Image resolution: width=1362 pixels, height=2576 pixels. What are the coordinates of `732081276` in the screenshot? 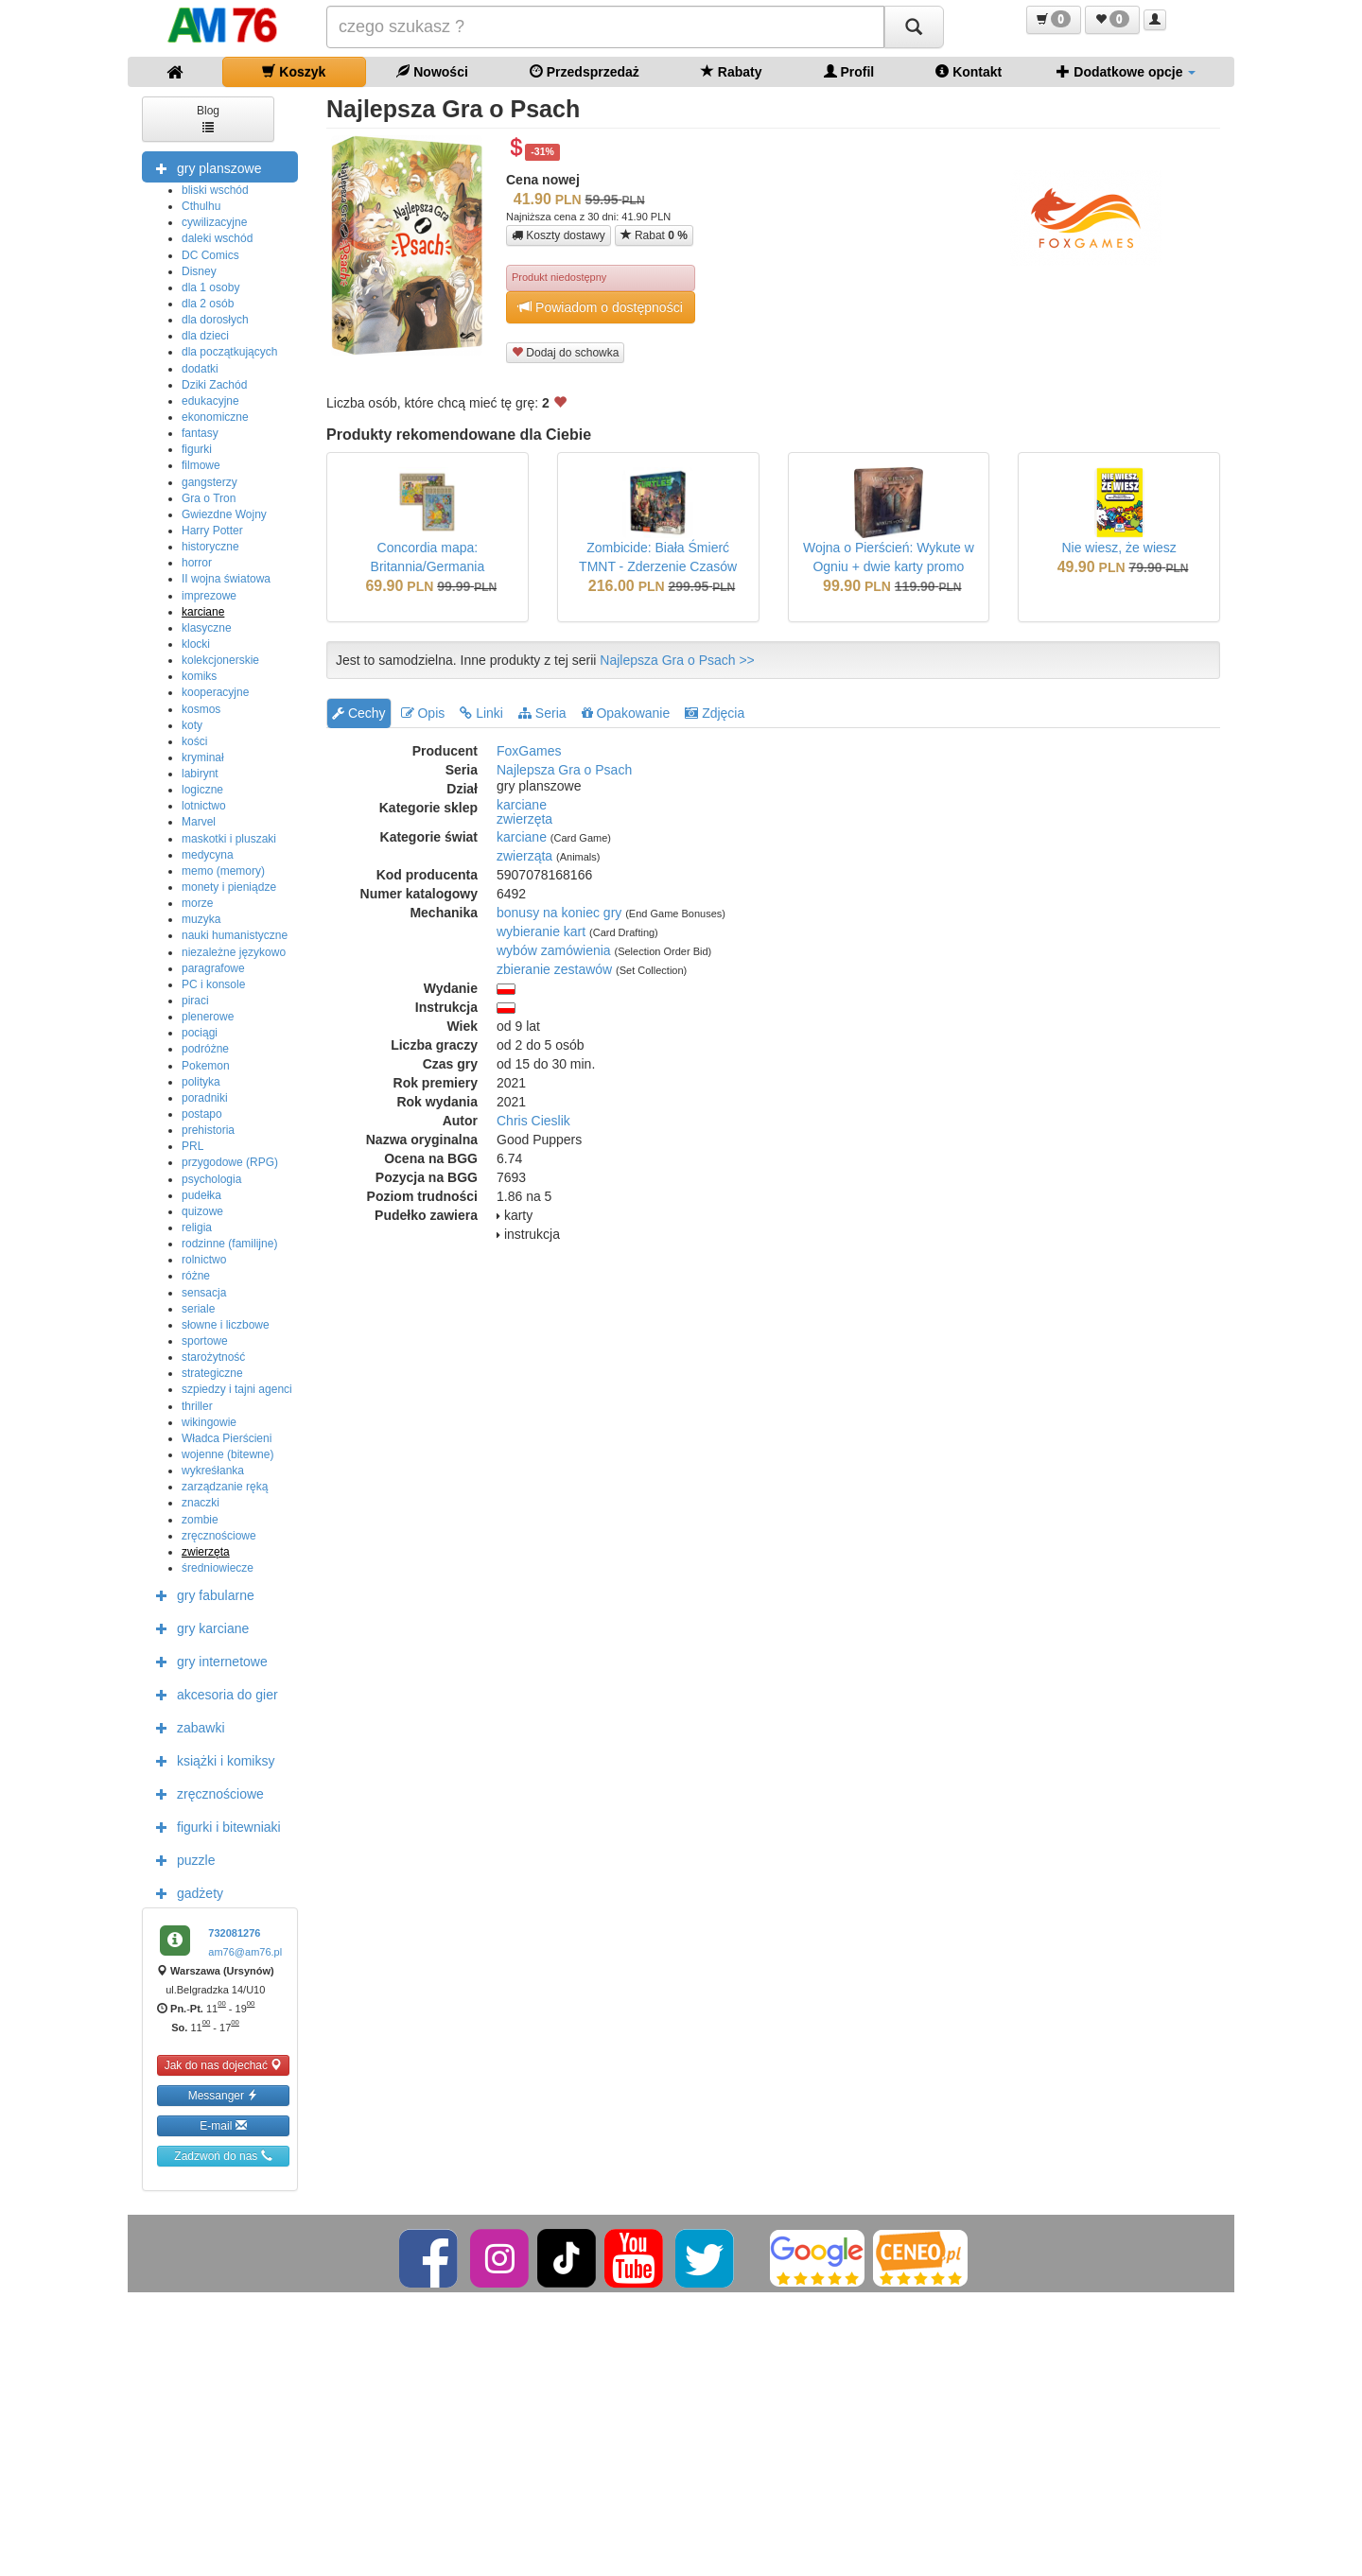 It's located at (234, 1933).